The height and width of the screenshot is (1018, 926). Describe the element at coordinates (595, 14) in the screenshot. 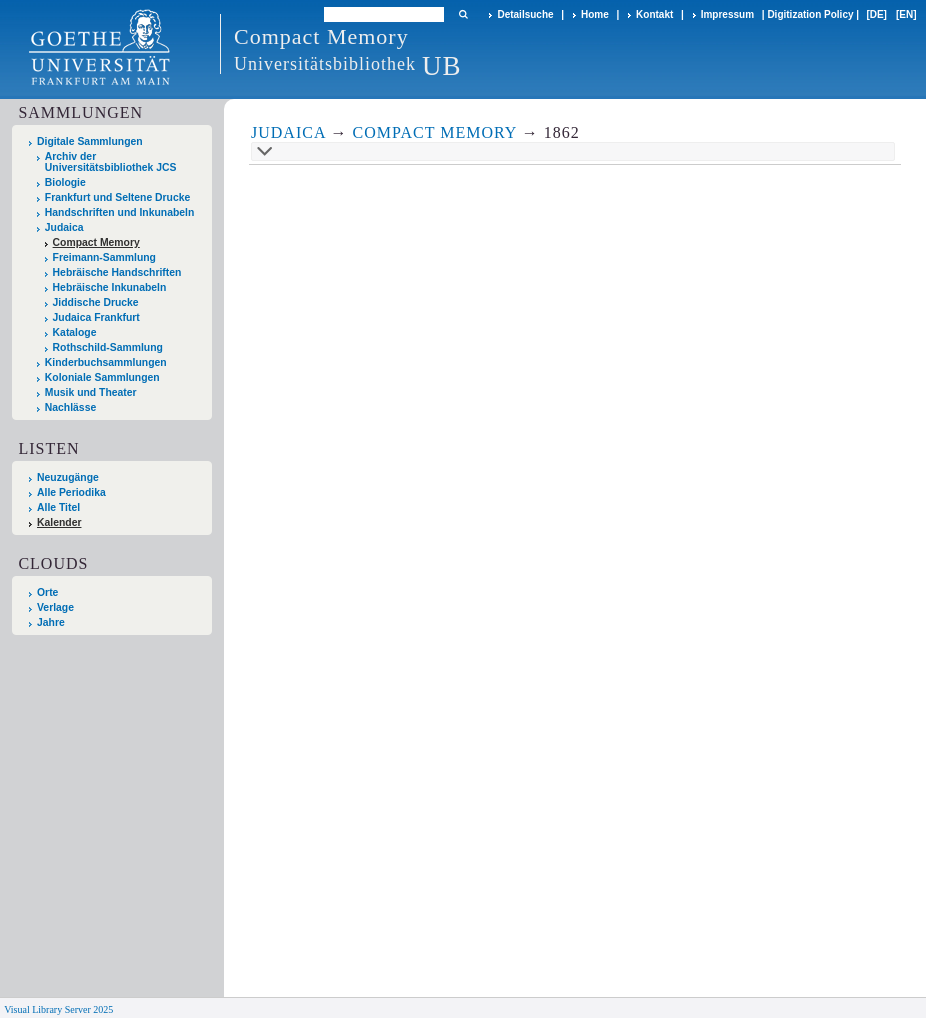

I see `Home` at that location.